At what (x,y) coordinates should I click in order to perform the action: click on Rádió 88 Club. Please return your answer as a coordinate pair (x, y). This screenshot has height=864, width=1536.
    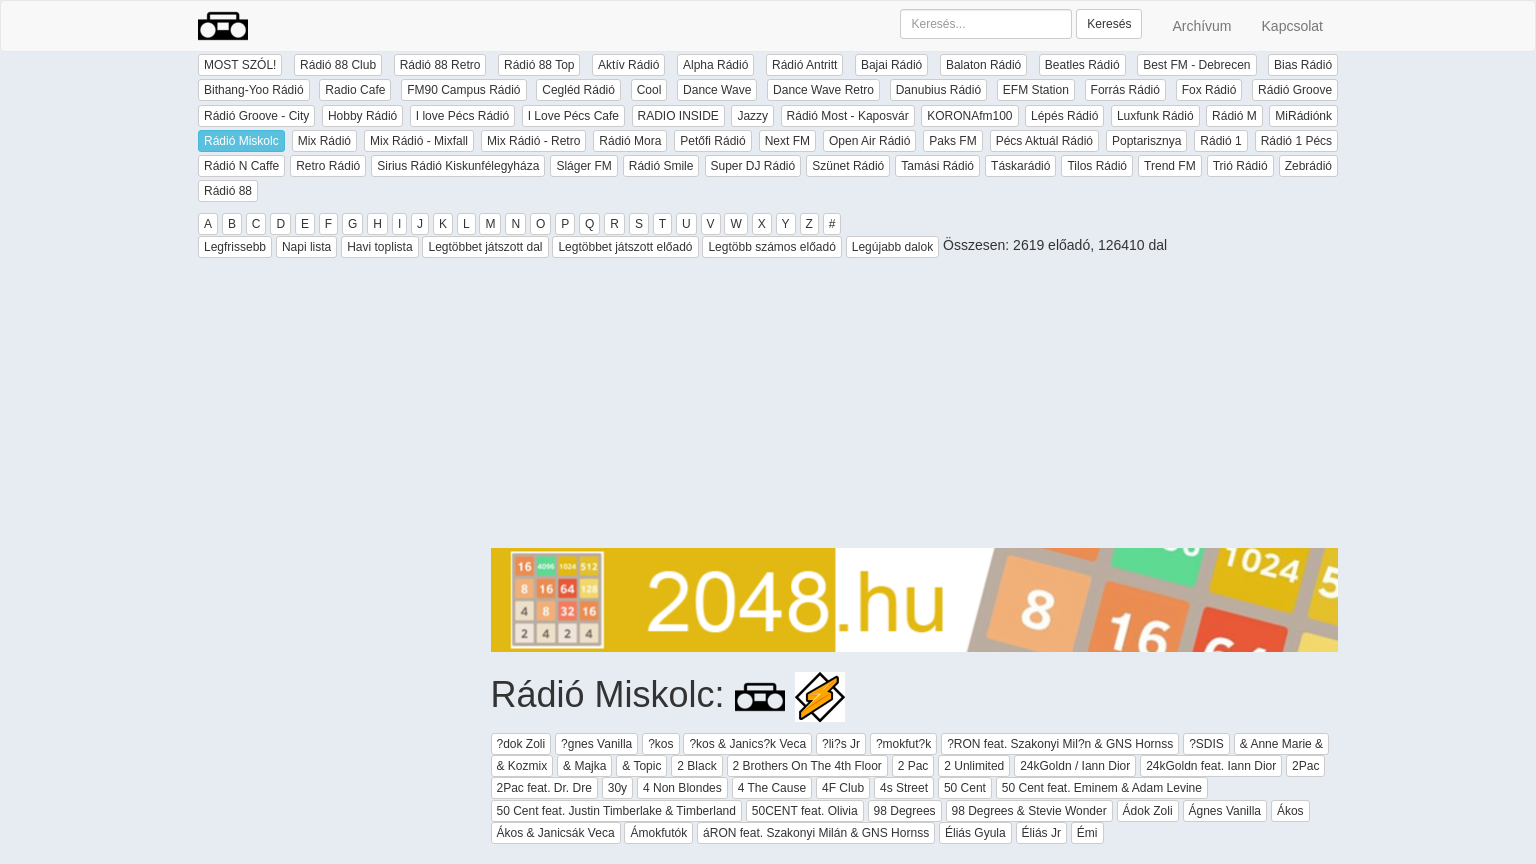
    Looking at the image, I should click on (338, 65).